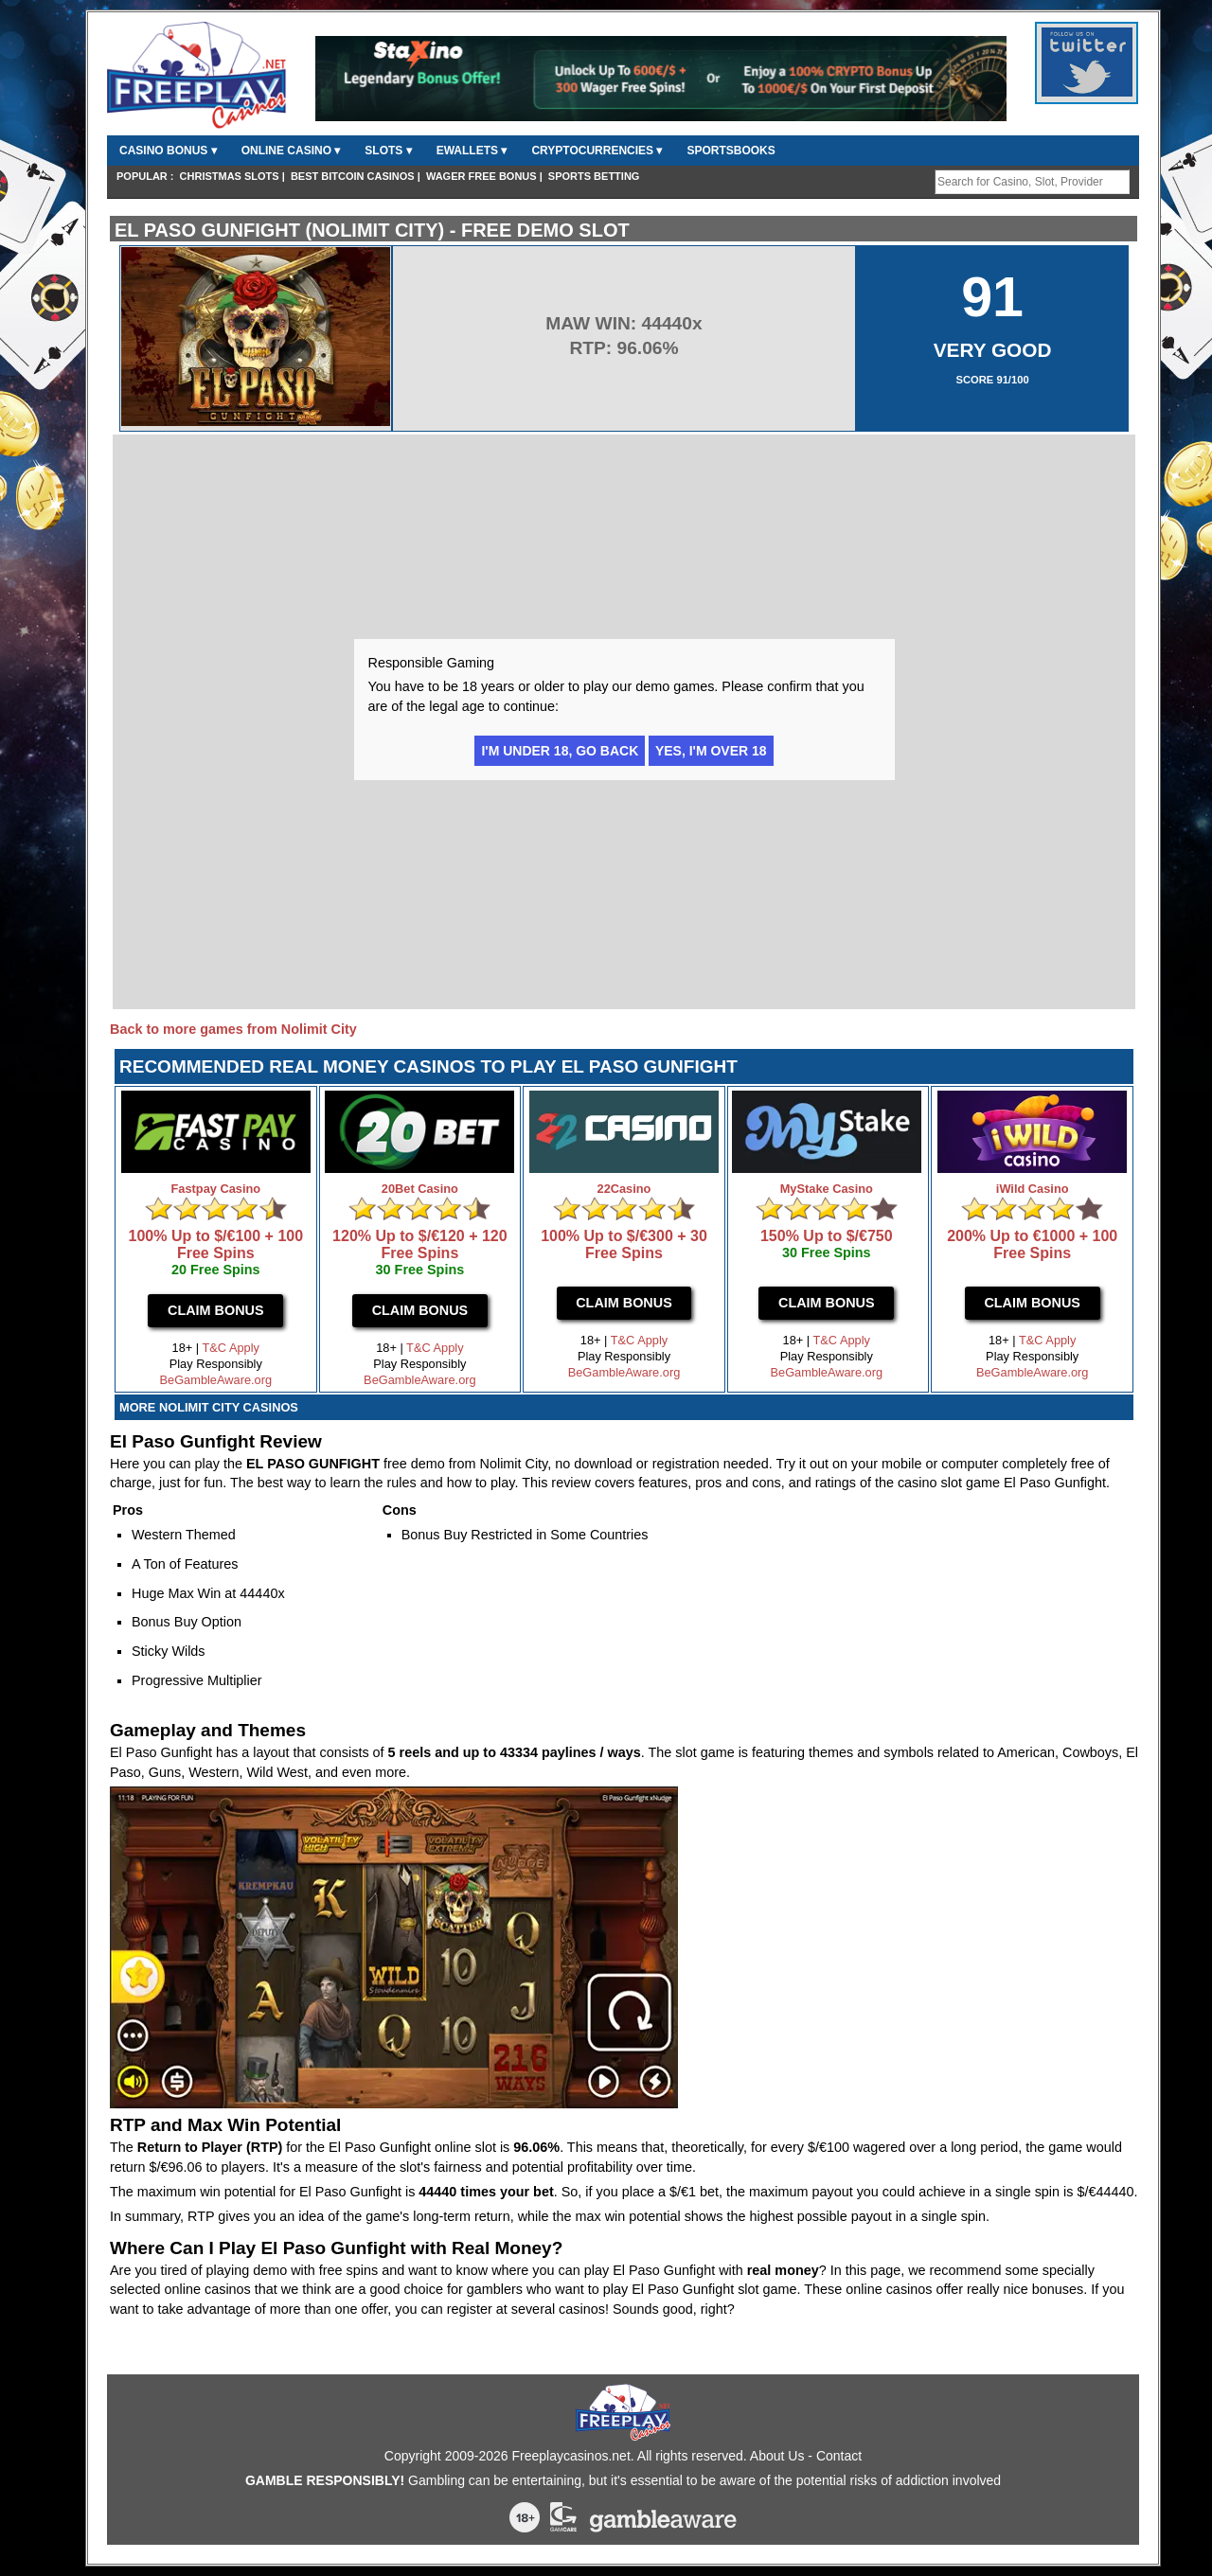 The image size is (1212, 2576). I want to click on Slots ▾, so click(388, 150).